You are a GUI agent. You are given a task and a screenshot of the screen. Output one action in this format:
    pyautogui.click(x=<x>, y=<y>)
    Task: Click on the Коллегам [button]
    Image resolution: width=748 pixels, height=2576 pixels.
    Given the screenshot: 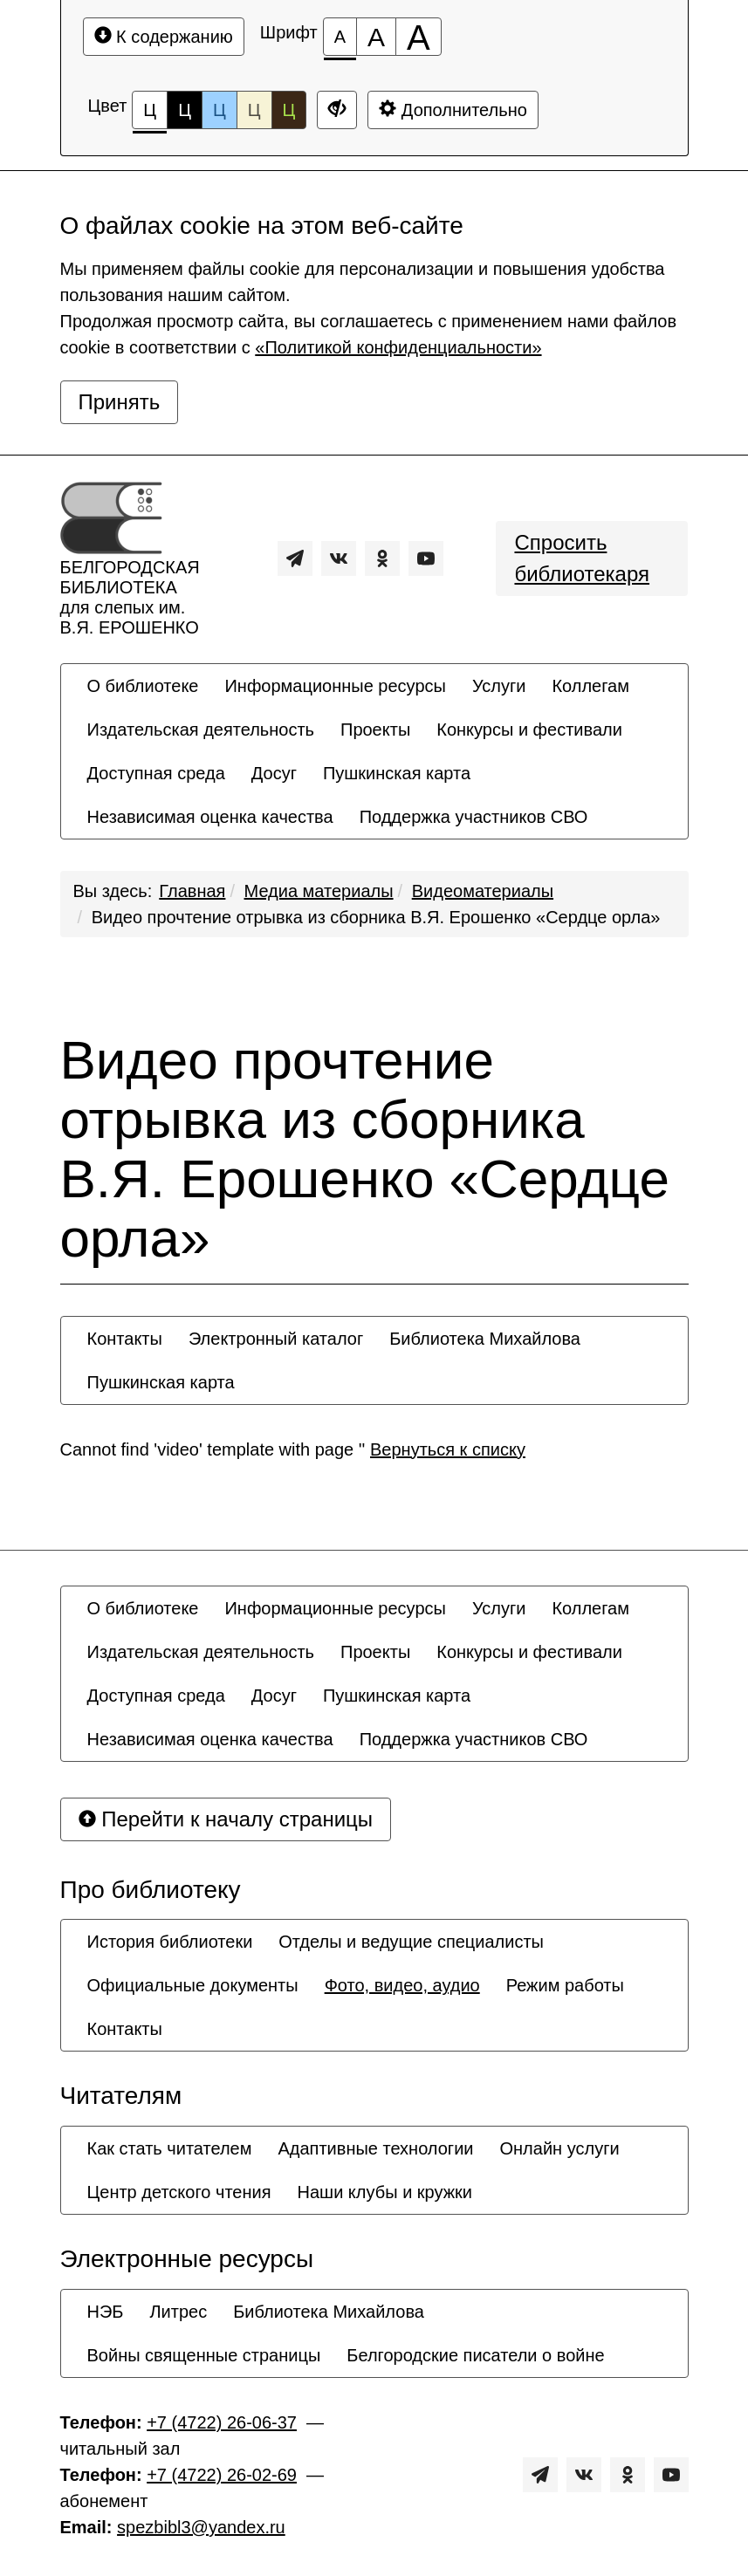 What is the action you would take?
    pyautogui.click(x=590, y=685)
    